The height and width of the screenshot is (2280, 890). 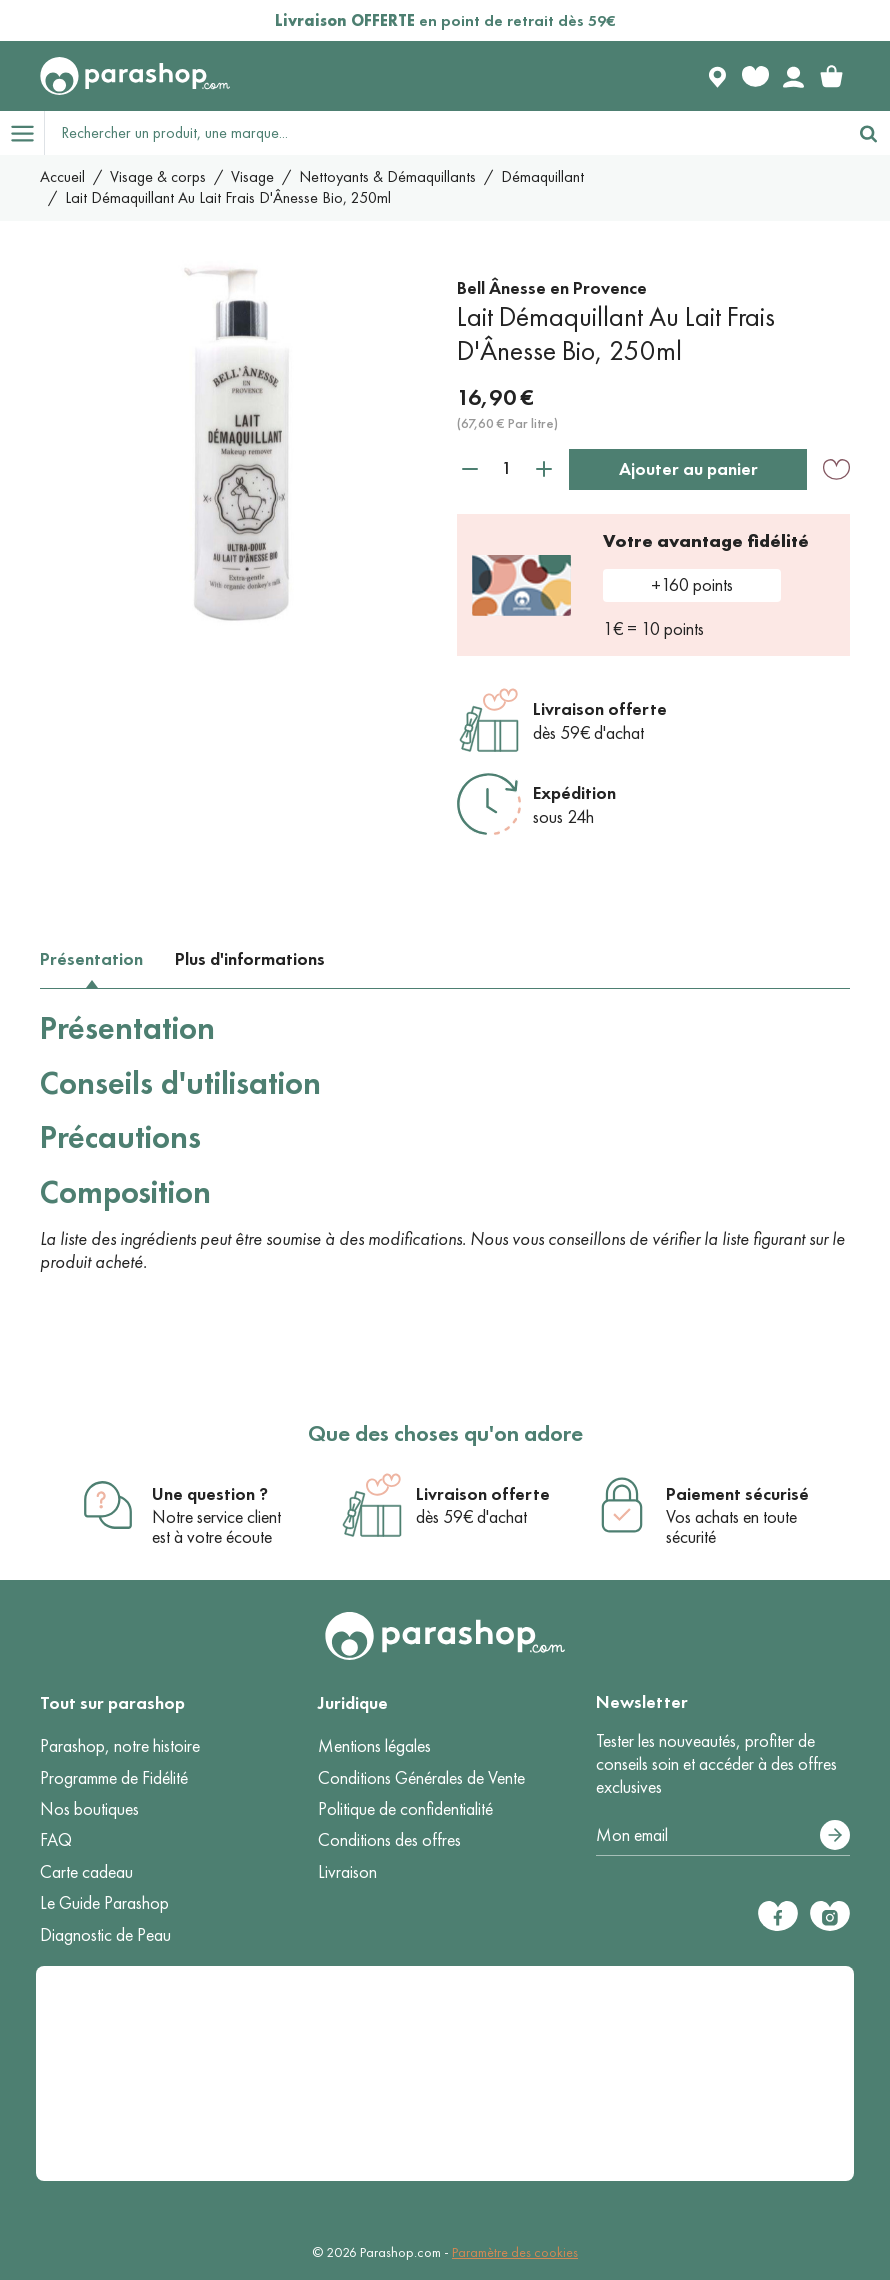 What do you see at coordinates (688, 469) in the screenshot?
I see `Ajouter au panier` at bounding box center [688, 469].